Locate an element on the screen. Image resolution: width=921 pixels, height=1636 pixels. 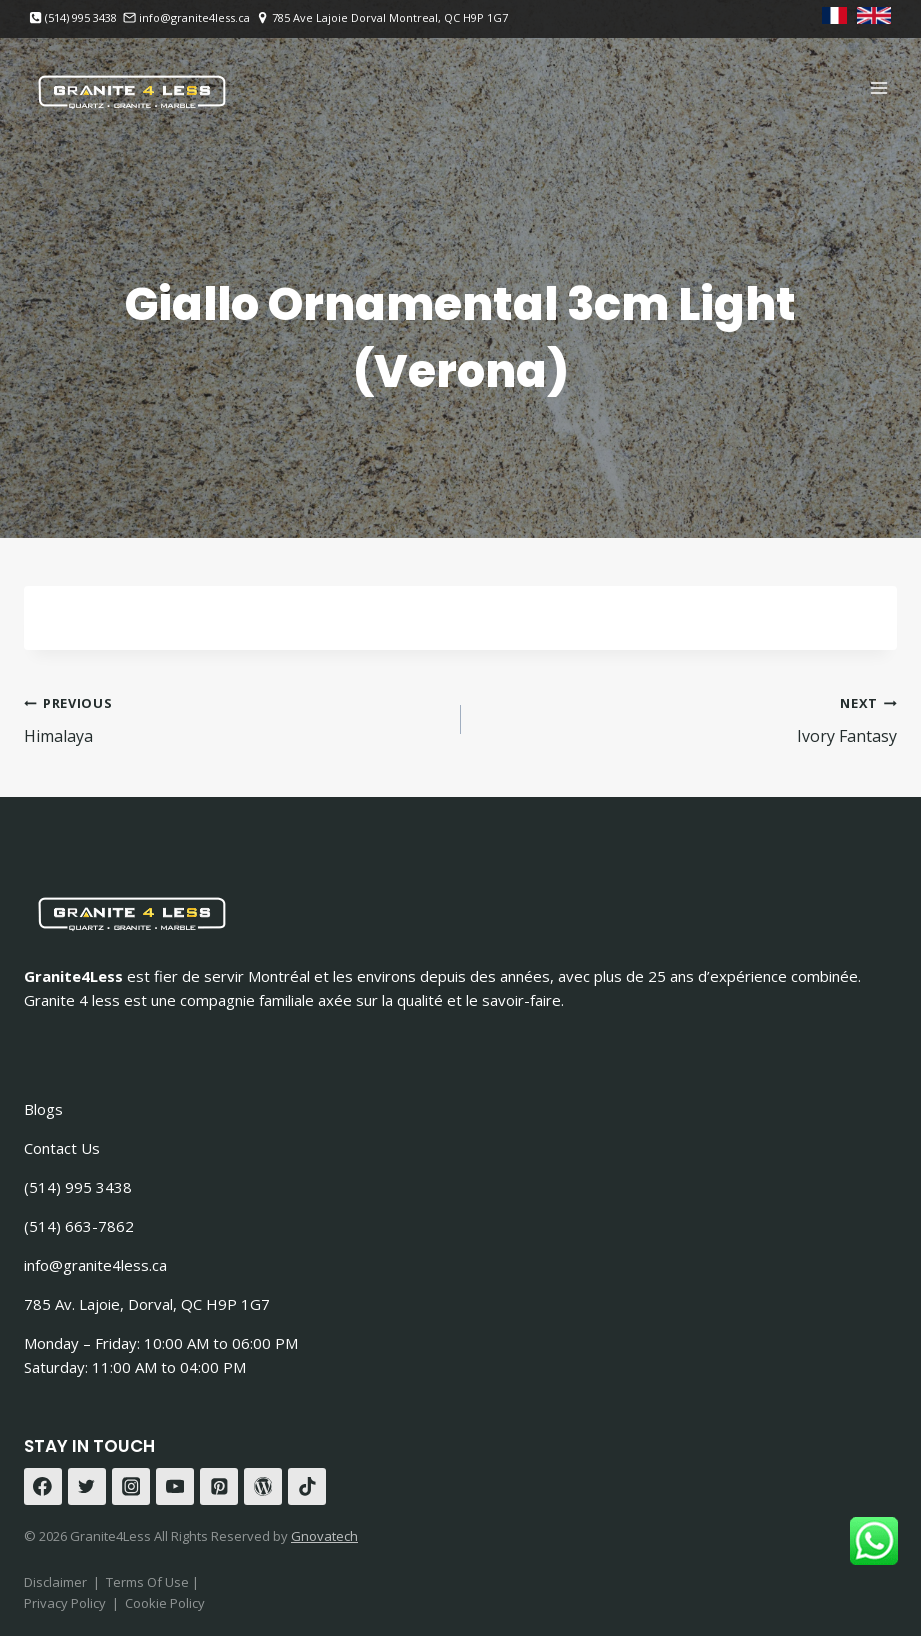
Contact Us is located at coordinates (62, 1148).